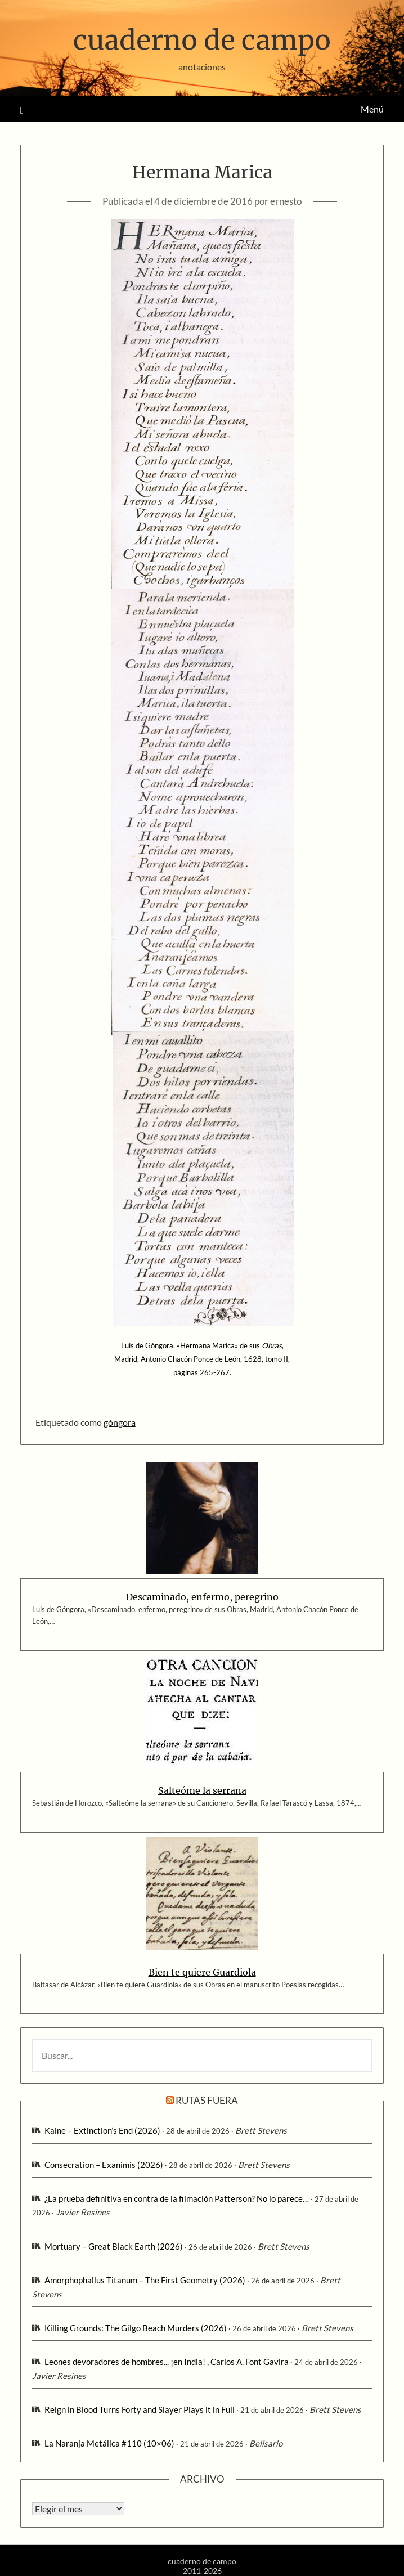 This screenshot has height=2576, width=404. What do you see at coordinates (135, 2328) in the screenshot?
I see `Killing Grounds: The Gilgo Beach Murders (2026)` at bounding box center [135, 2328].